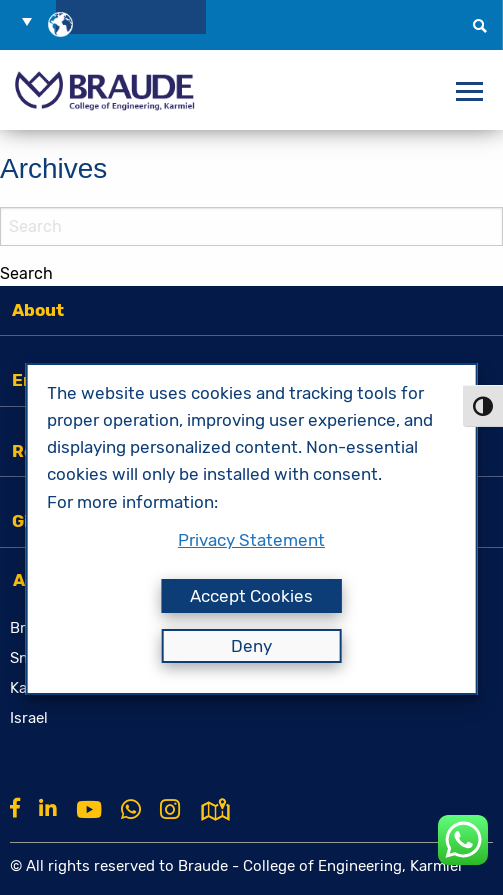  Describe the element at coordinates (469, 92) in the screenshot. I see `[פתח תפריט]` at that location.